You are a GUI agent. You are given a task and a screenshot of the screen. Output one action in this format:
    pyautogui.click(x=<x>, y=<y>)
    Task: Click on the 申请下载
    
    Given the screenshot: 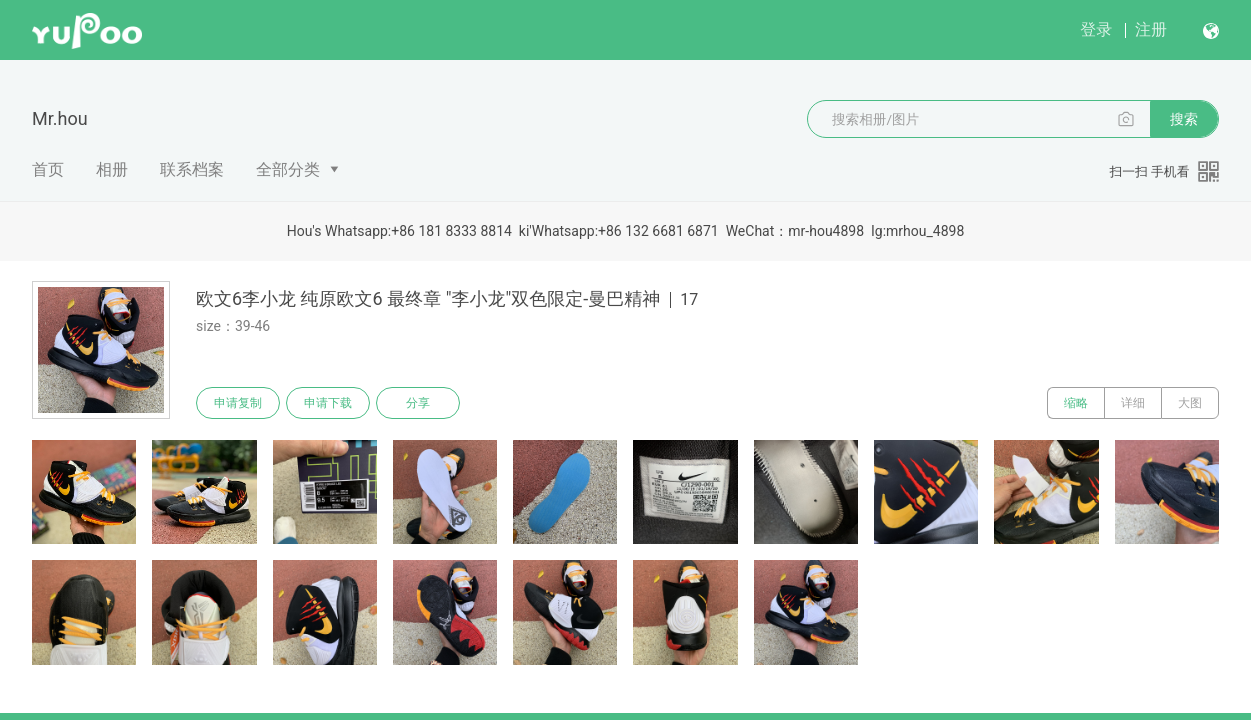 What is the action you would take?
    pyautogui.click(x=328, y=403)
    